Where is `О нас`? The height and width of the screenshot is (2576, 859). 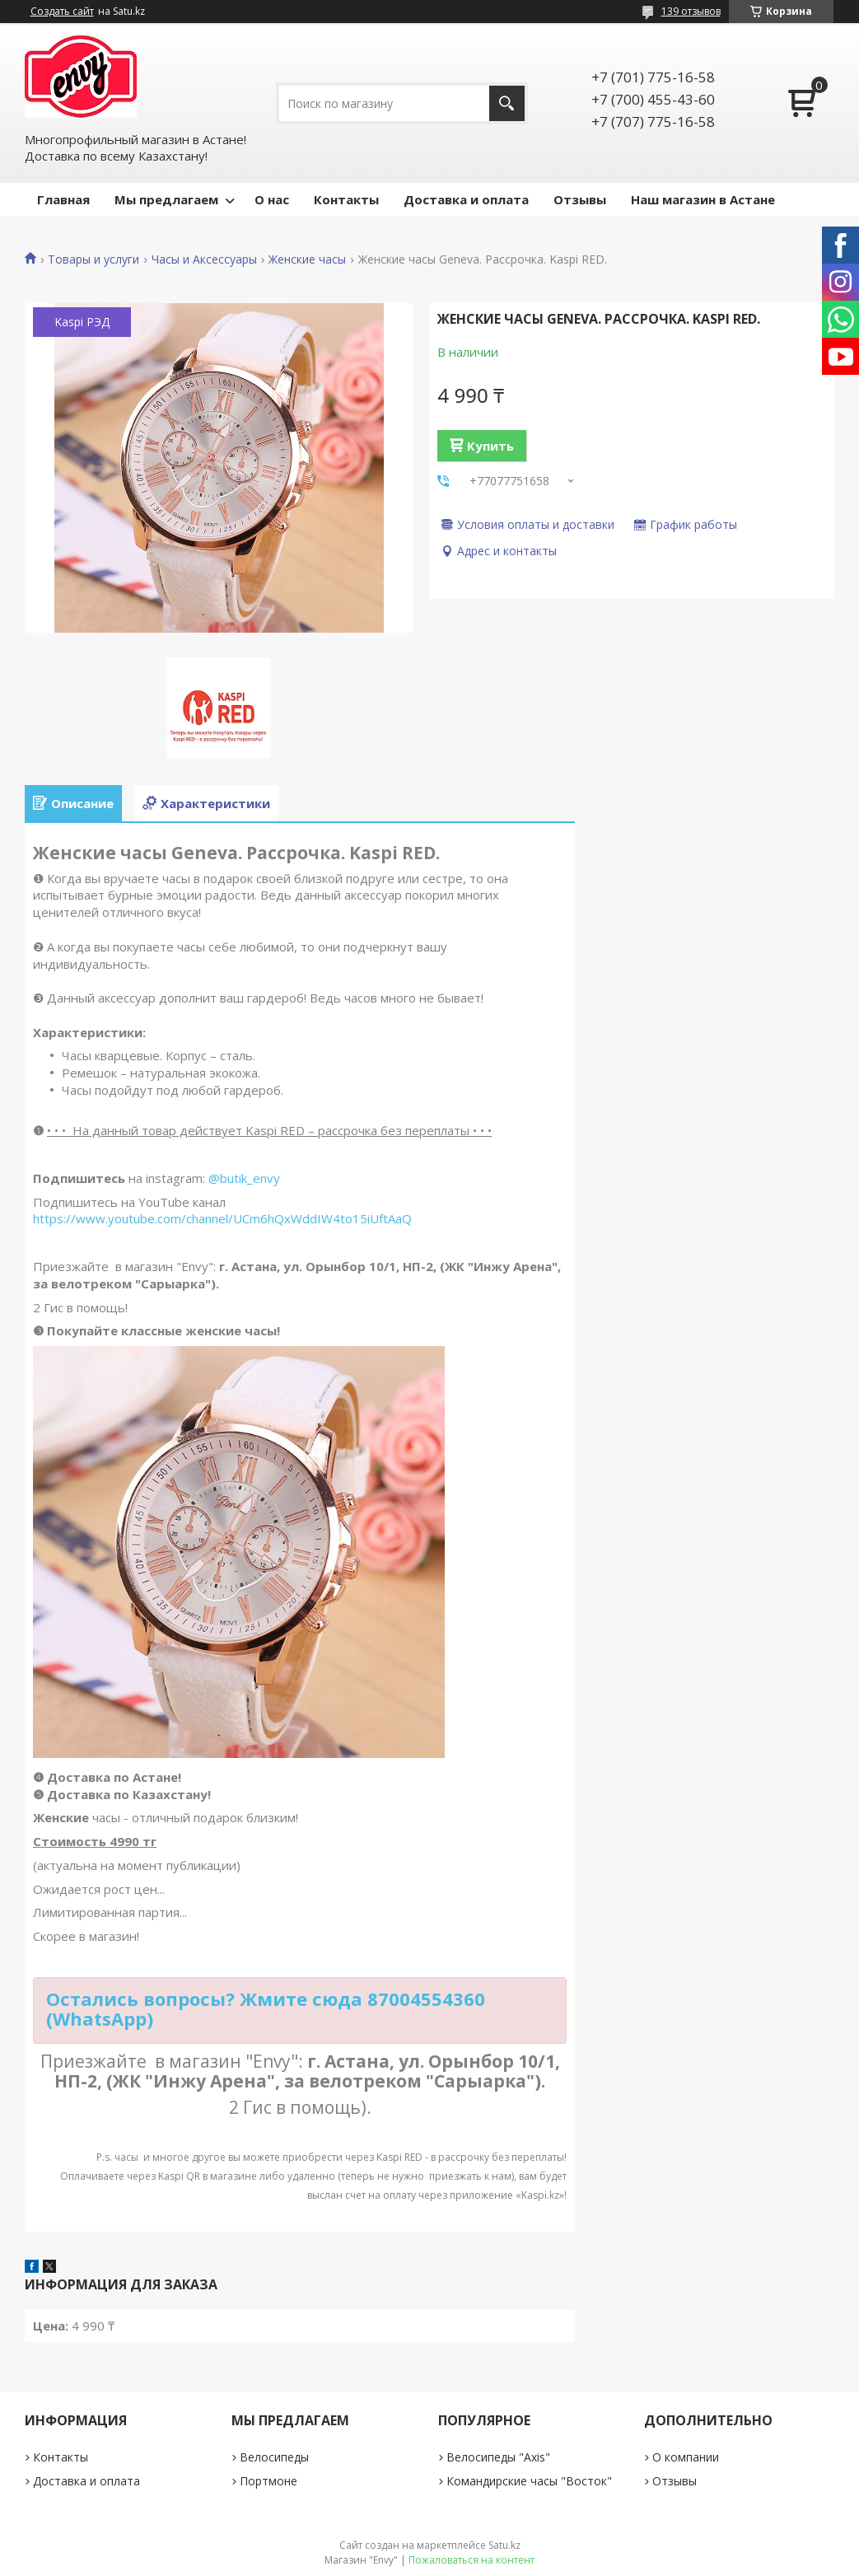 О нас is located at coordinates (271, 199).